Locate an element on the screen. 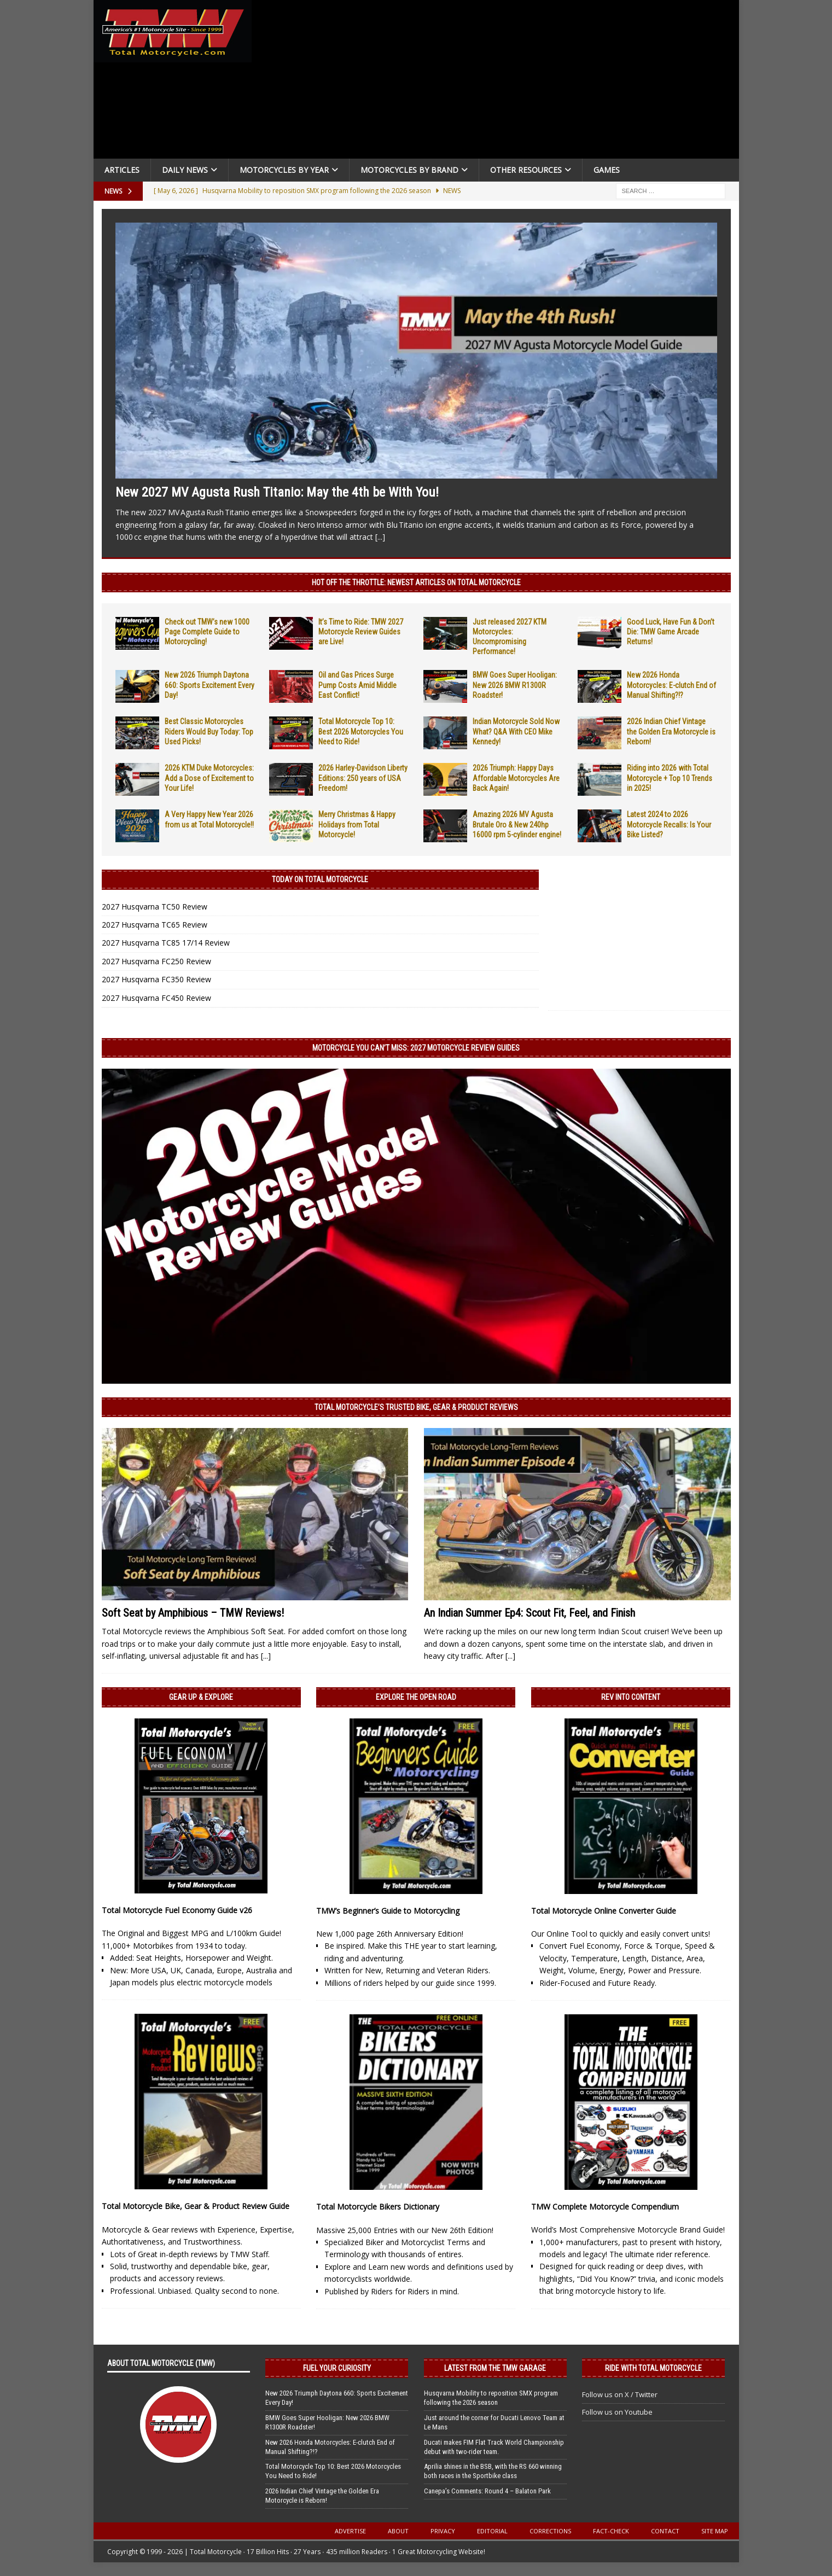 Image resolution: width=832 pixels, height=2576 pixels. BMW Goes Super Hooligan: New 2026 BMW R1300R Roadster! is located at coordinates (515, 685).